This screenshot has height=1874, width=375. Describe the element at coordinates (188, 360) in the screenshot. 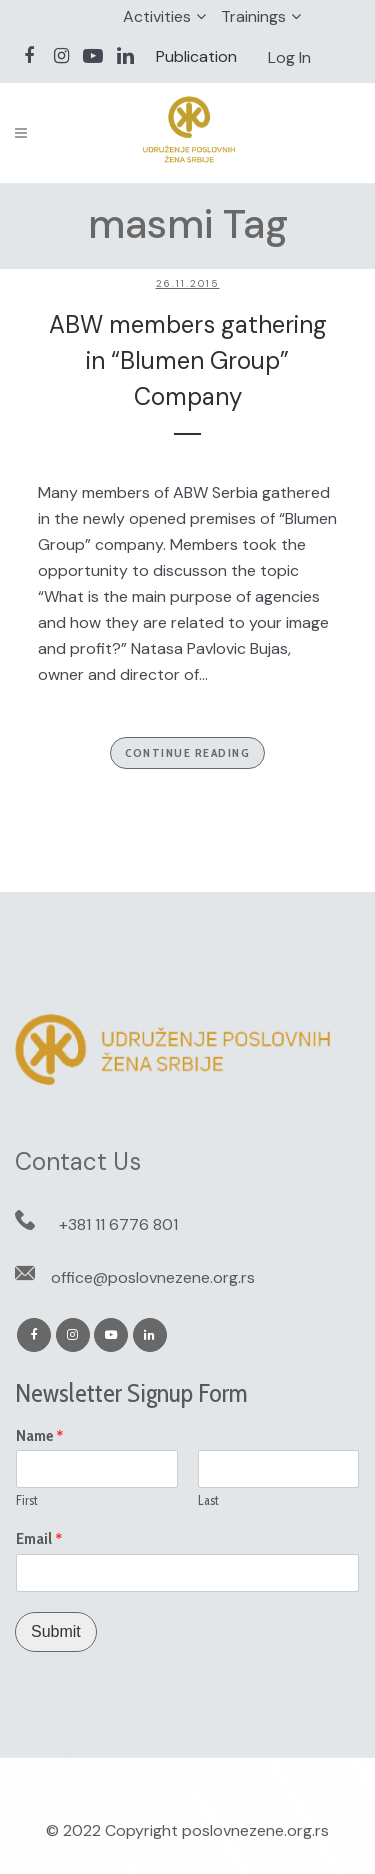

I see `ABW members gathering in “Blumen Group” Company` at that location.